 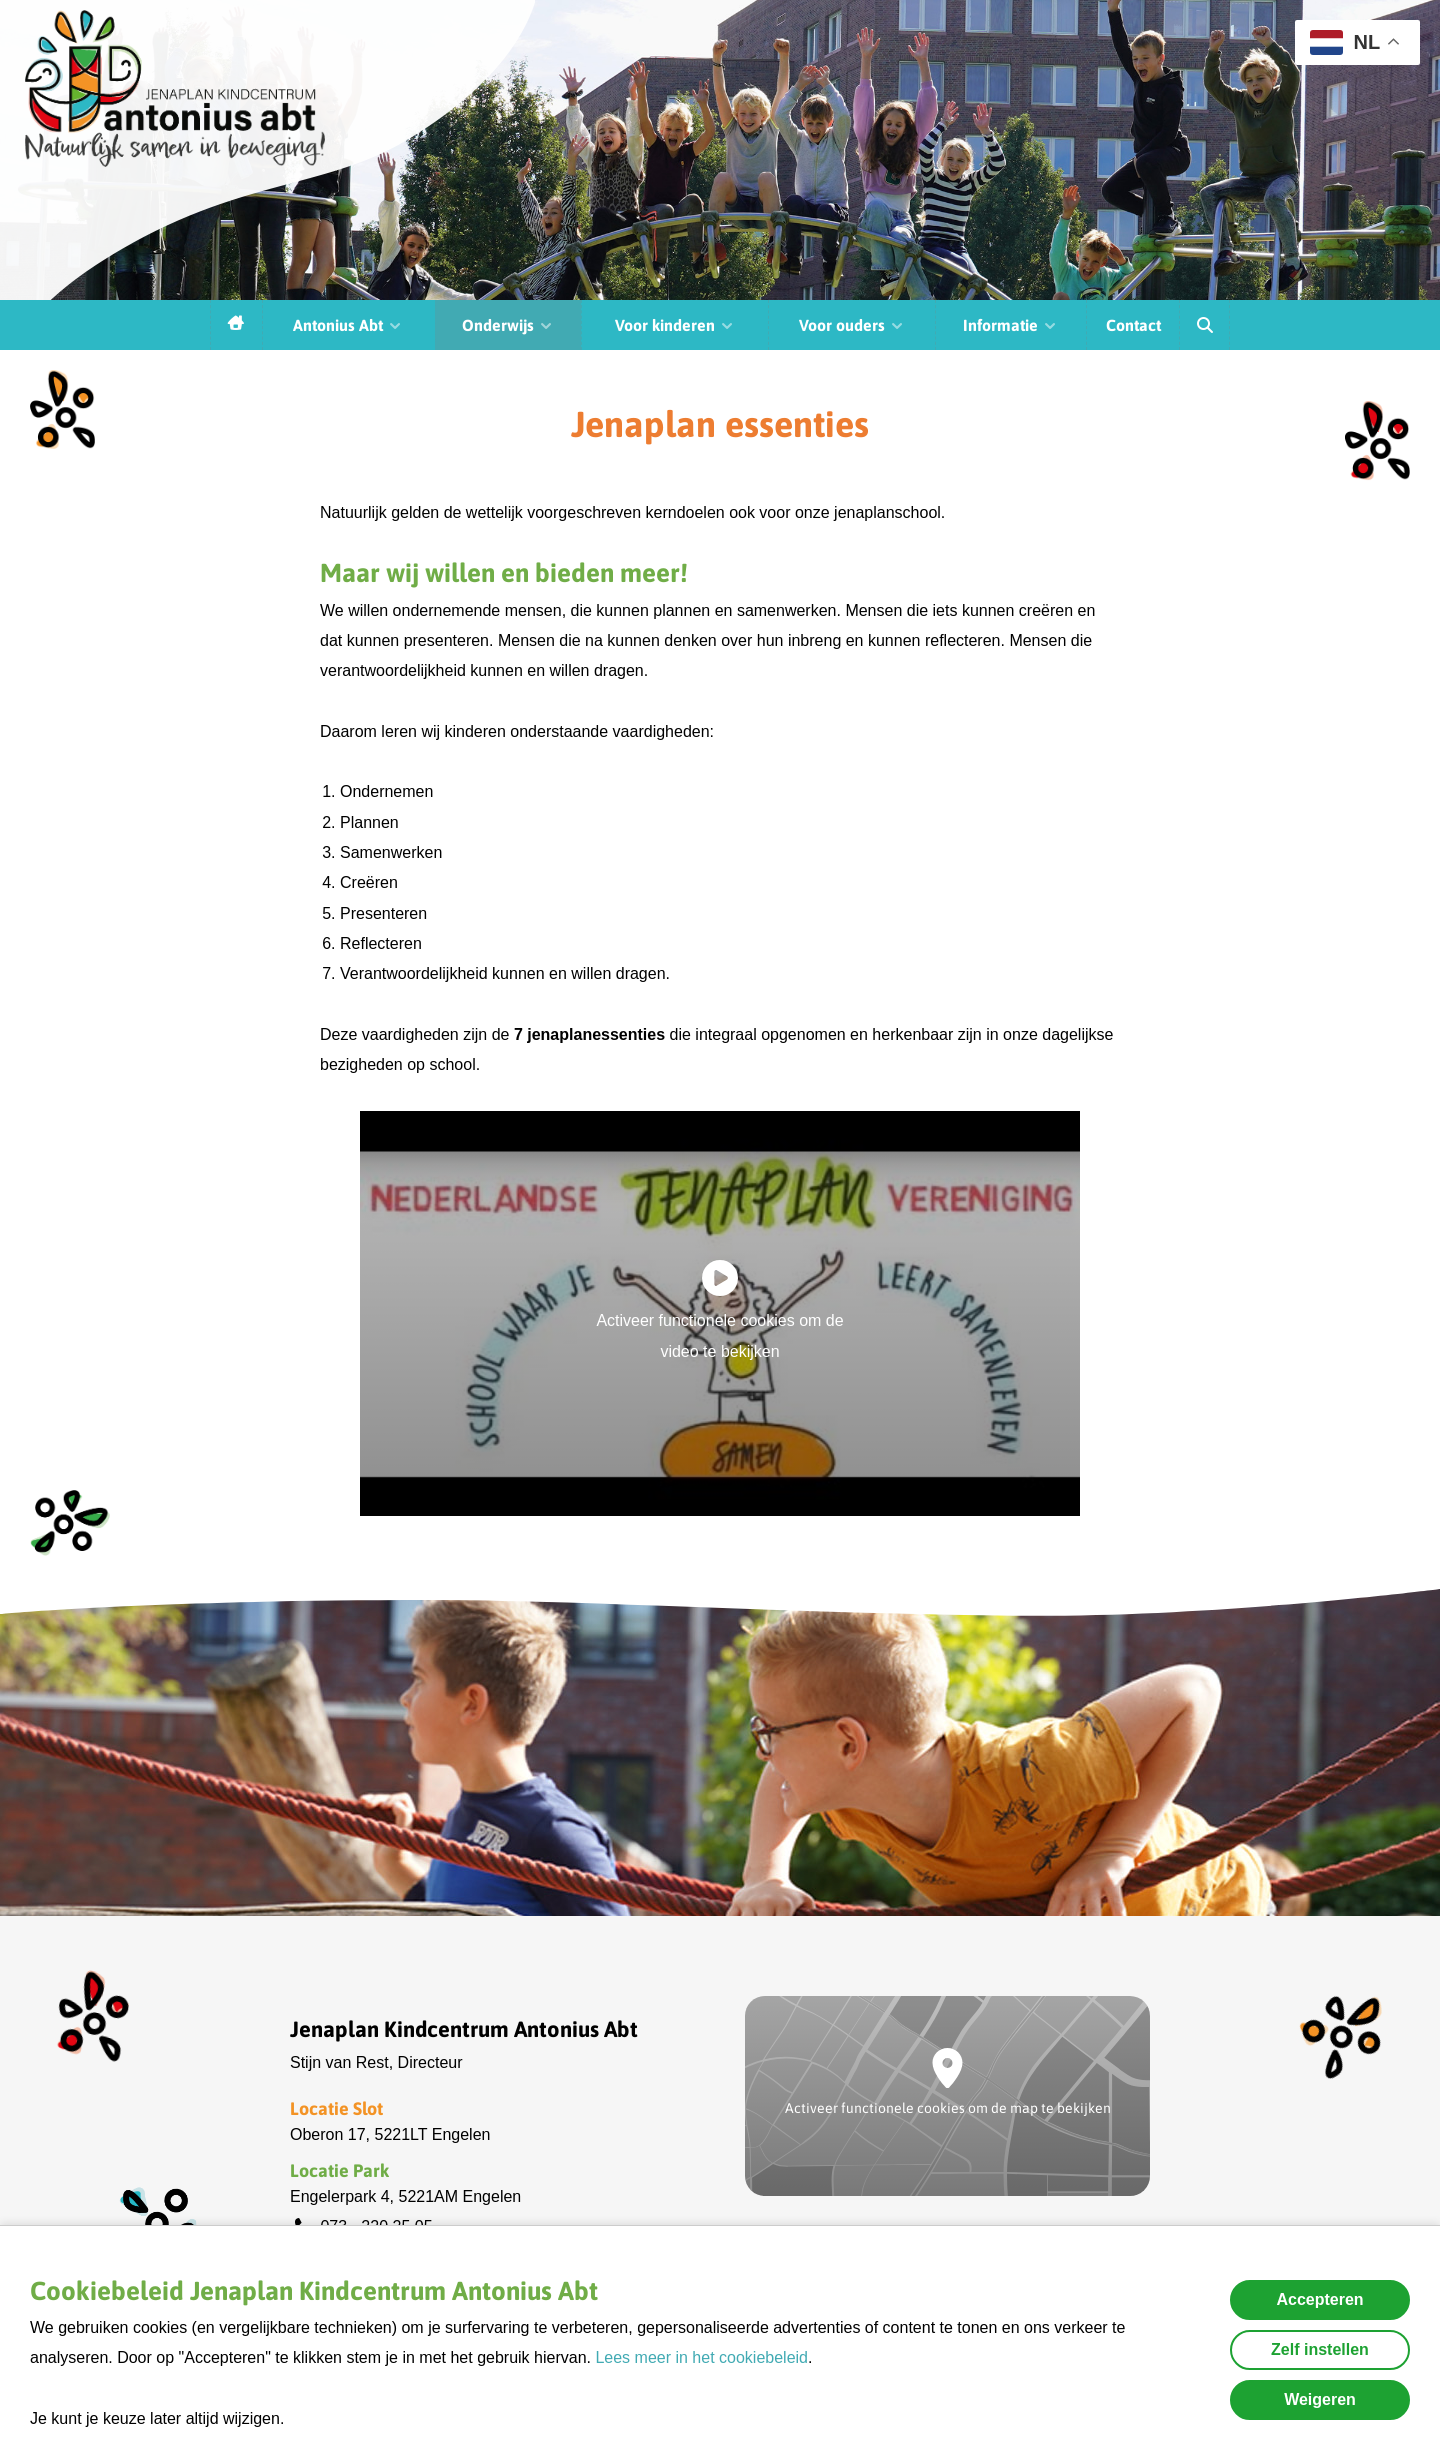 I want to click on Voor ouders, so click(x=852, y=325).